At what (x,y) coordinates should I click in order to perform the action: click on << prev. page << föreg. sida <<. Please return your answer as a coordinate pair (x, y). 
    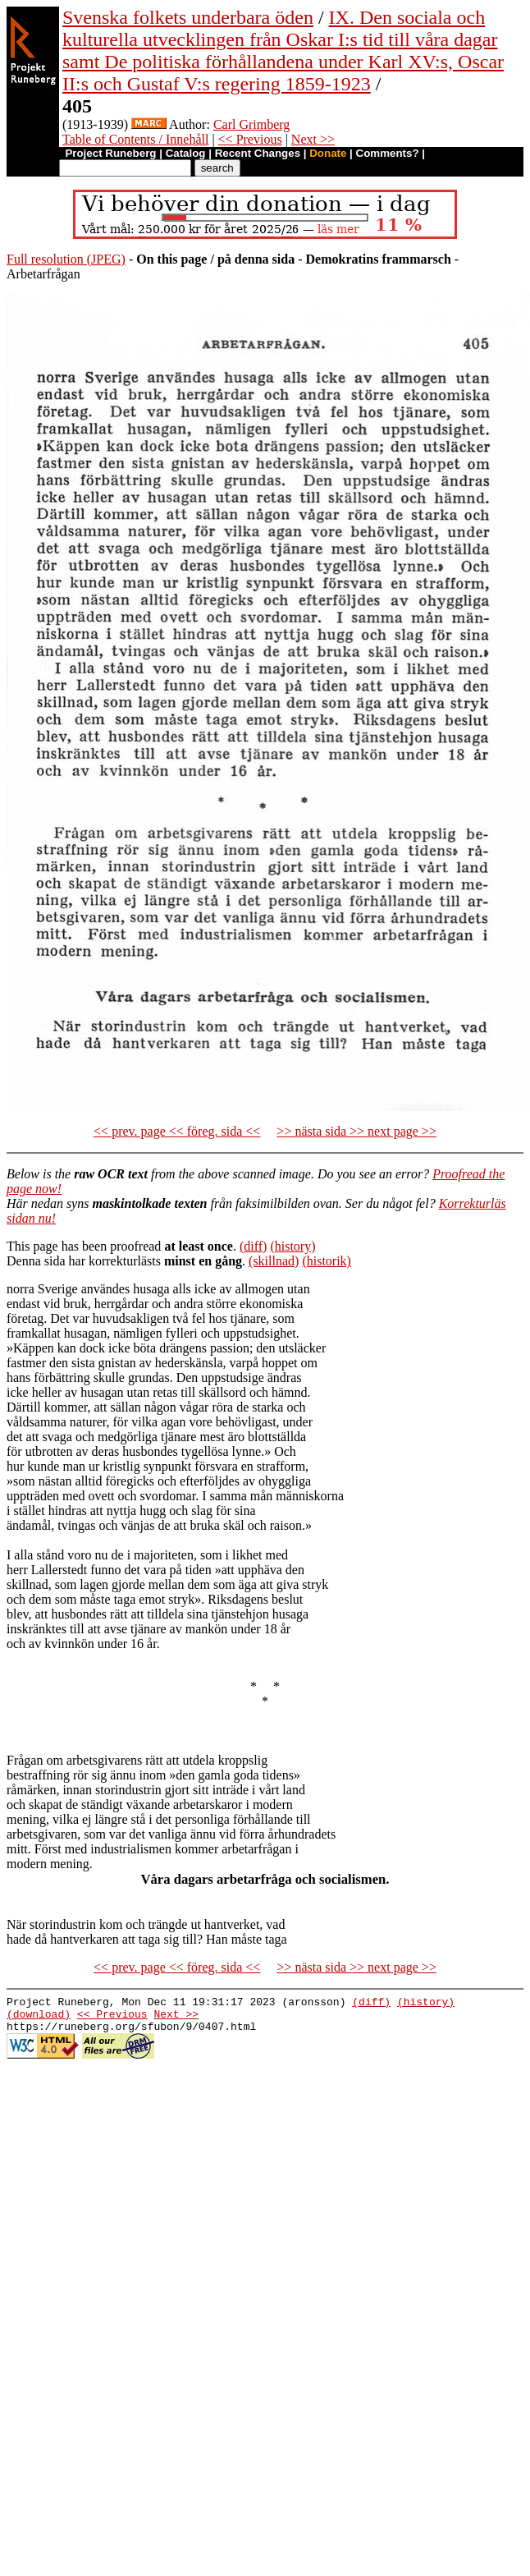
    Looking at the image, I should click on (177, 1131).